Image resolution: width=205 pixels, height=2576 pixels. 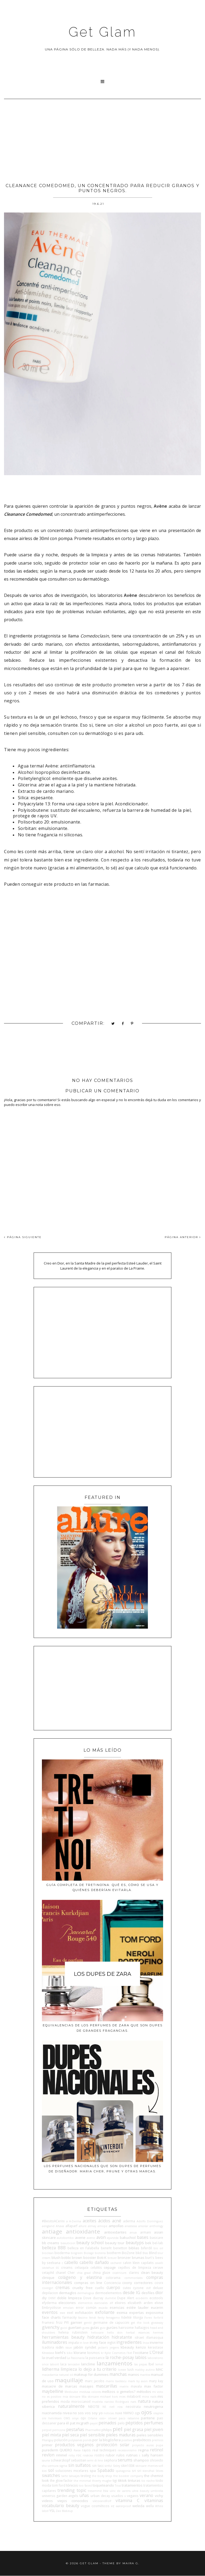 I want to click on skin1004, so click(x=128, y=2465).